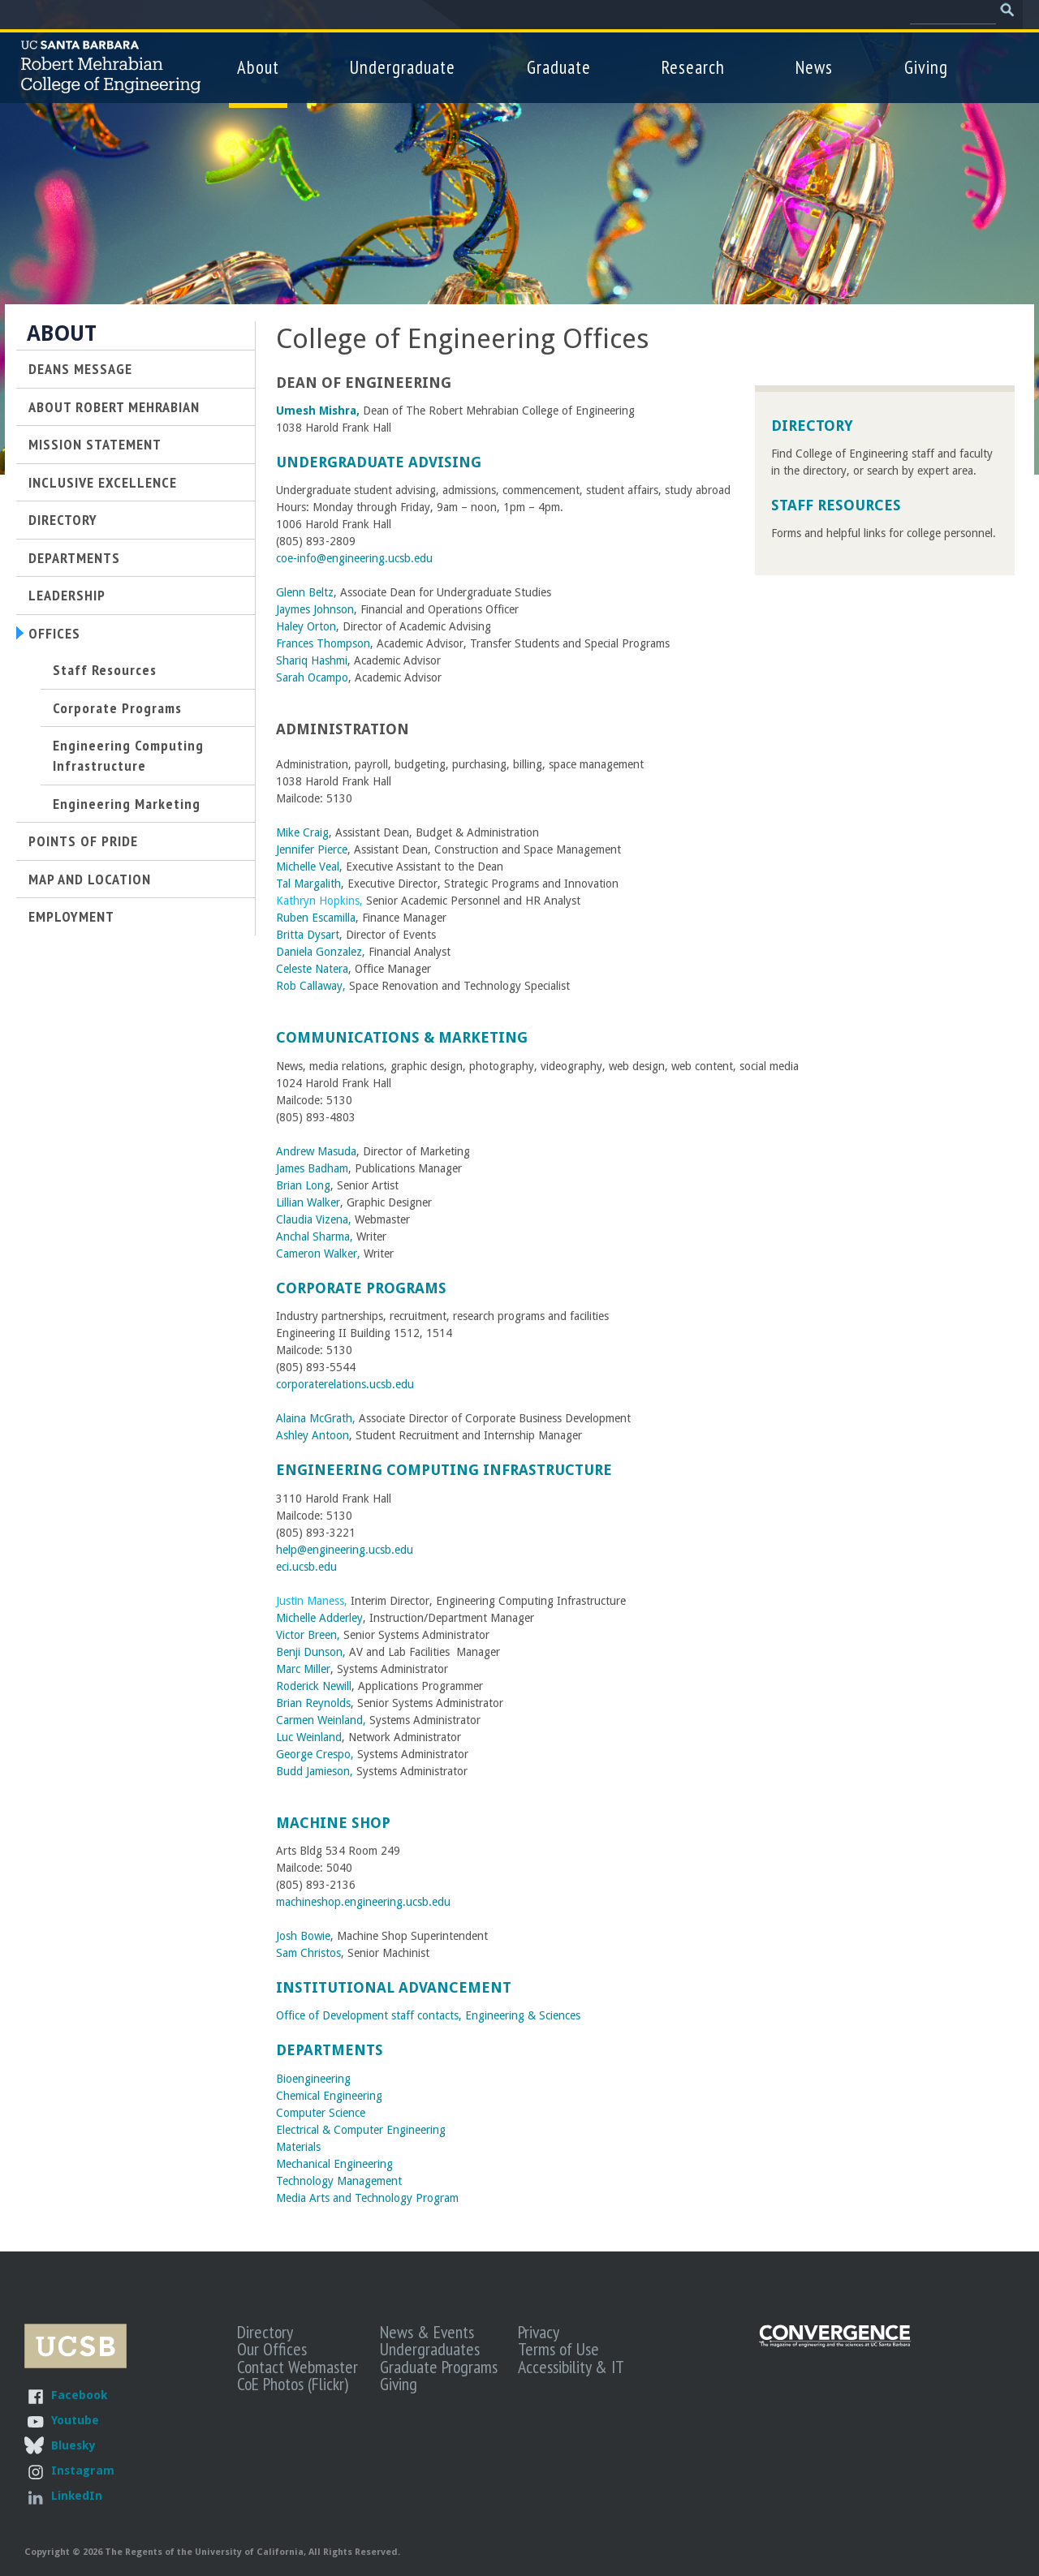 The image size is (1039, 2576). What do you see at coordinates (836, 505) in the screenshot?
I see `Staff Resources` at bounding box center [836, 505].